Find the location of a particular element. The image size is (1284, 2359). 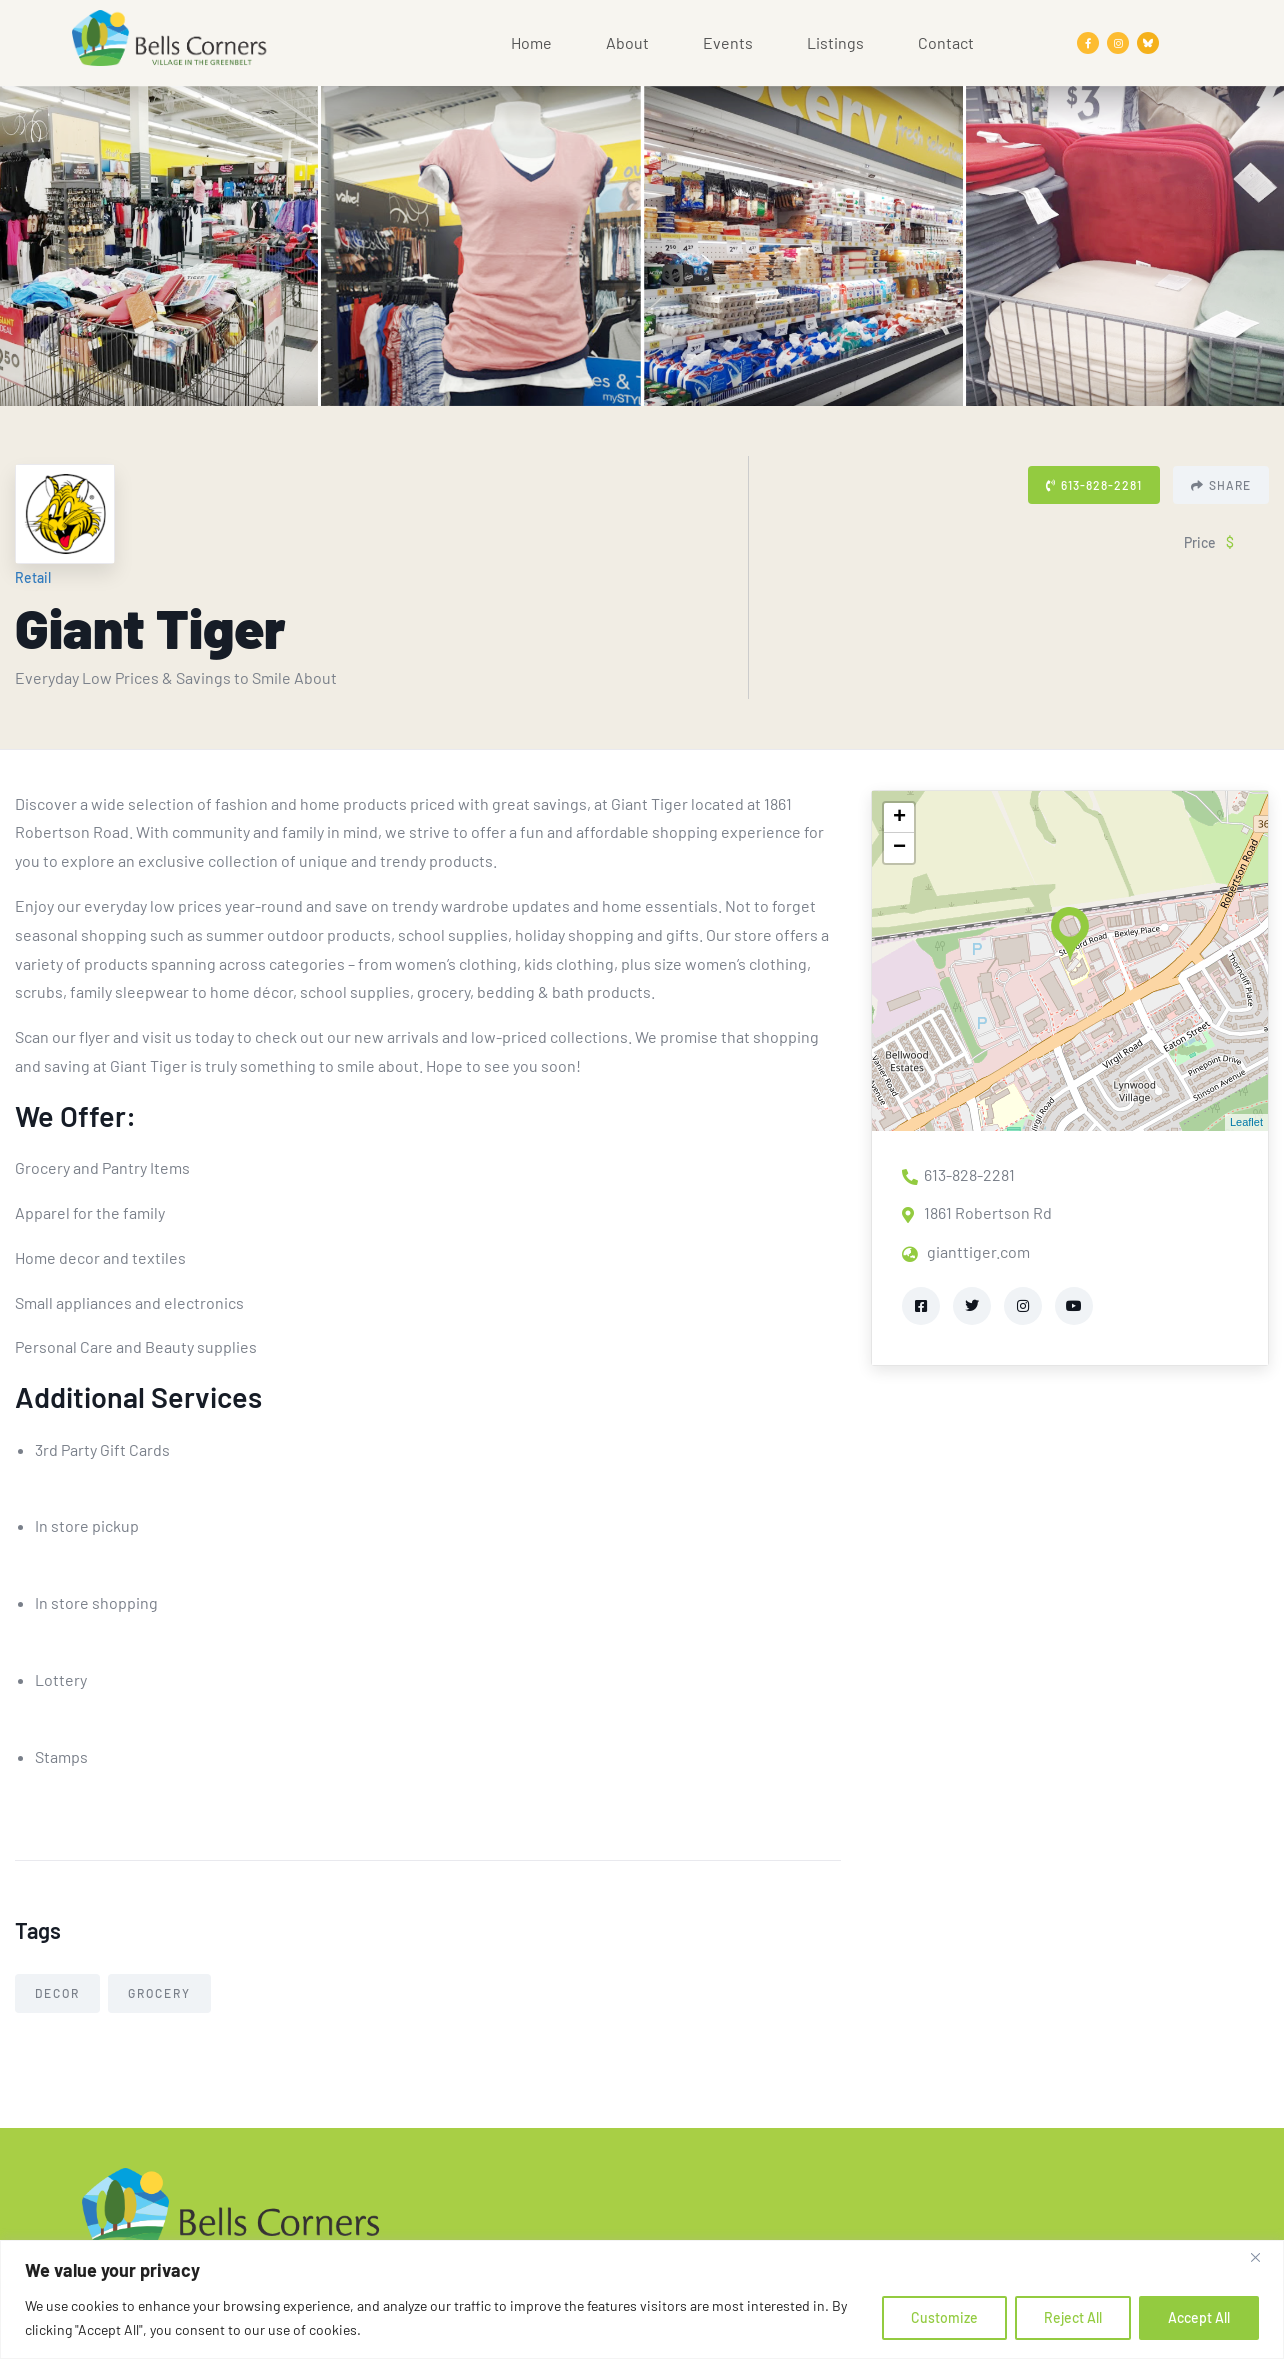

Contact is located at coordinates (946, 42).